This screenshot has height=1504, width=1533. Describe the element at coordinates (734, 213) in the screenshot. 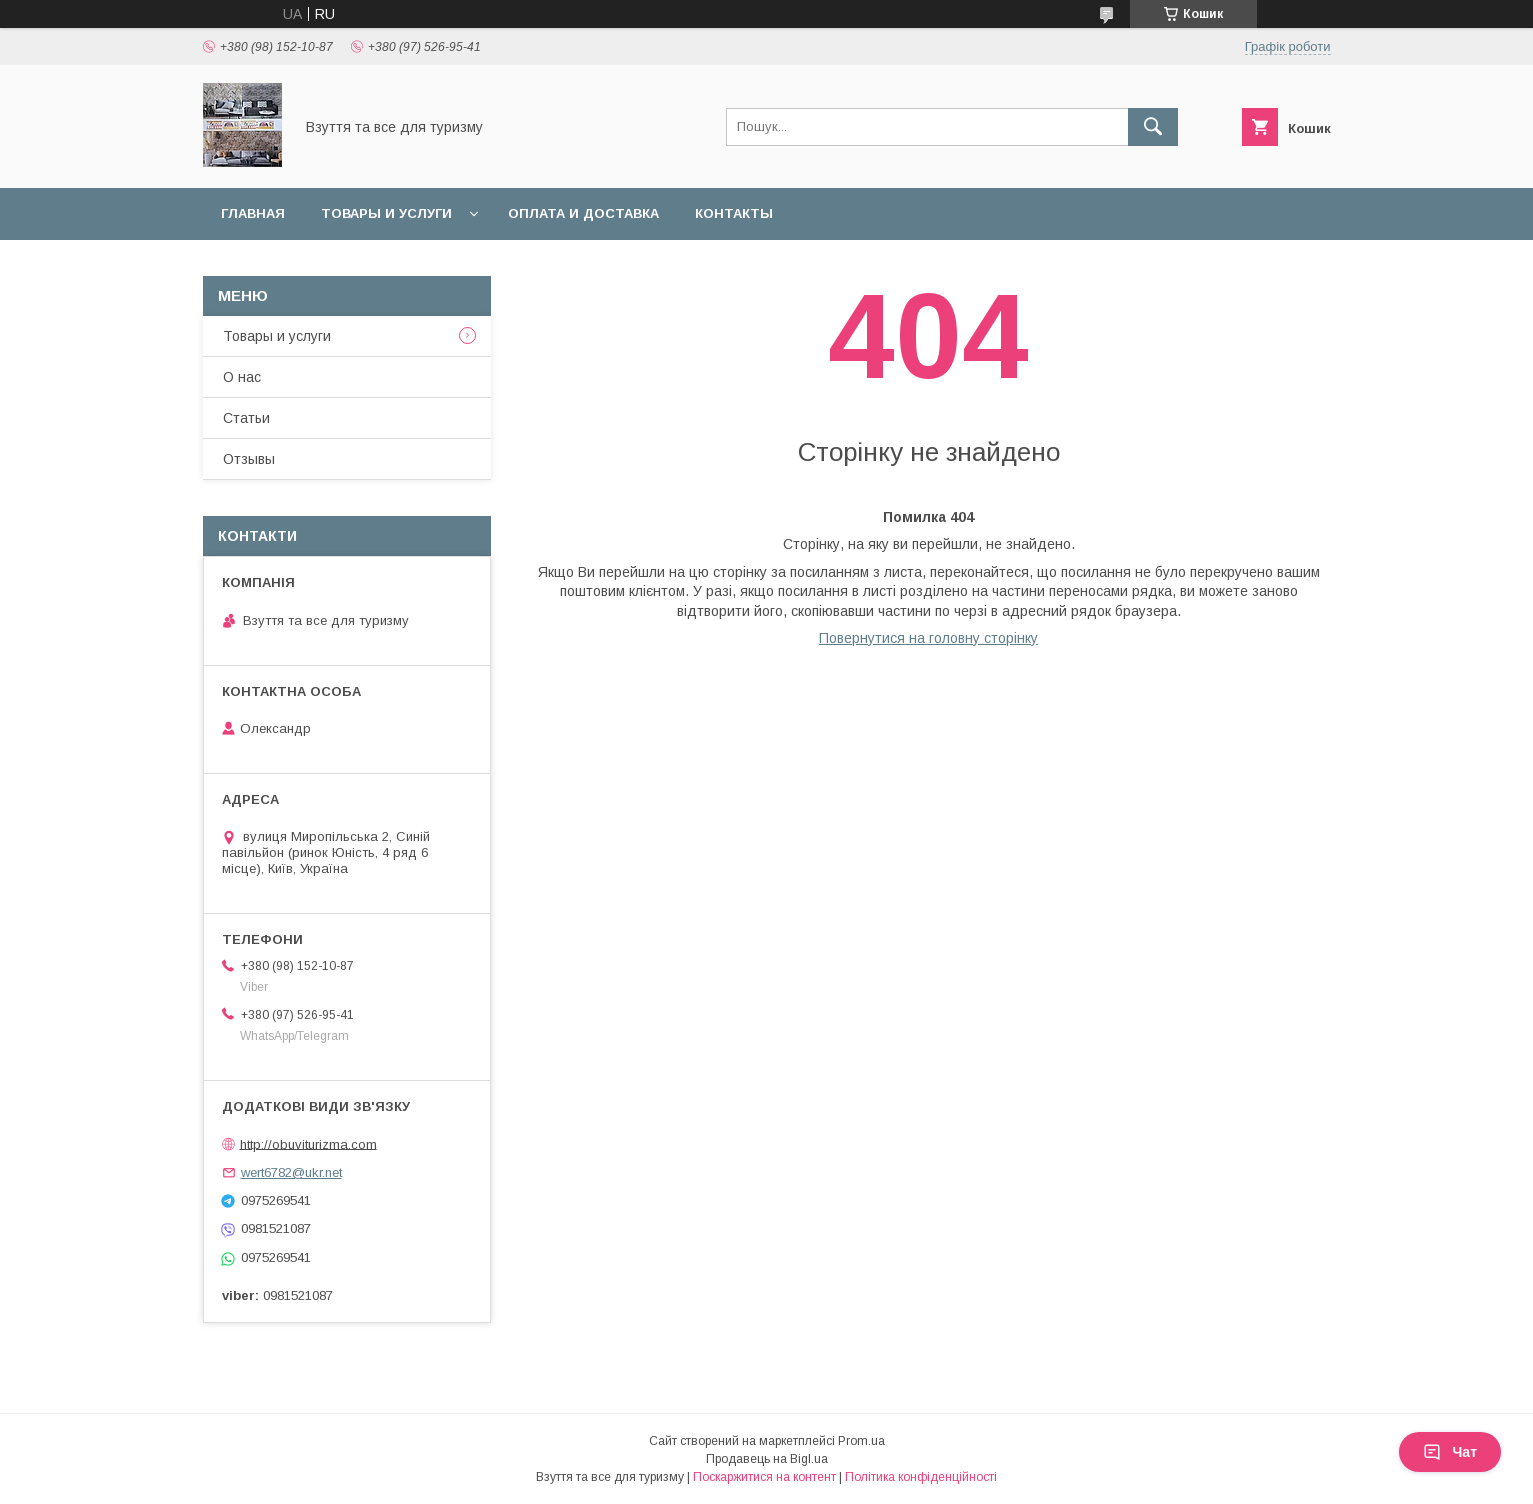

I see `Контакты` at that location.